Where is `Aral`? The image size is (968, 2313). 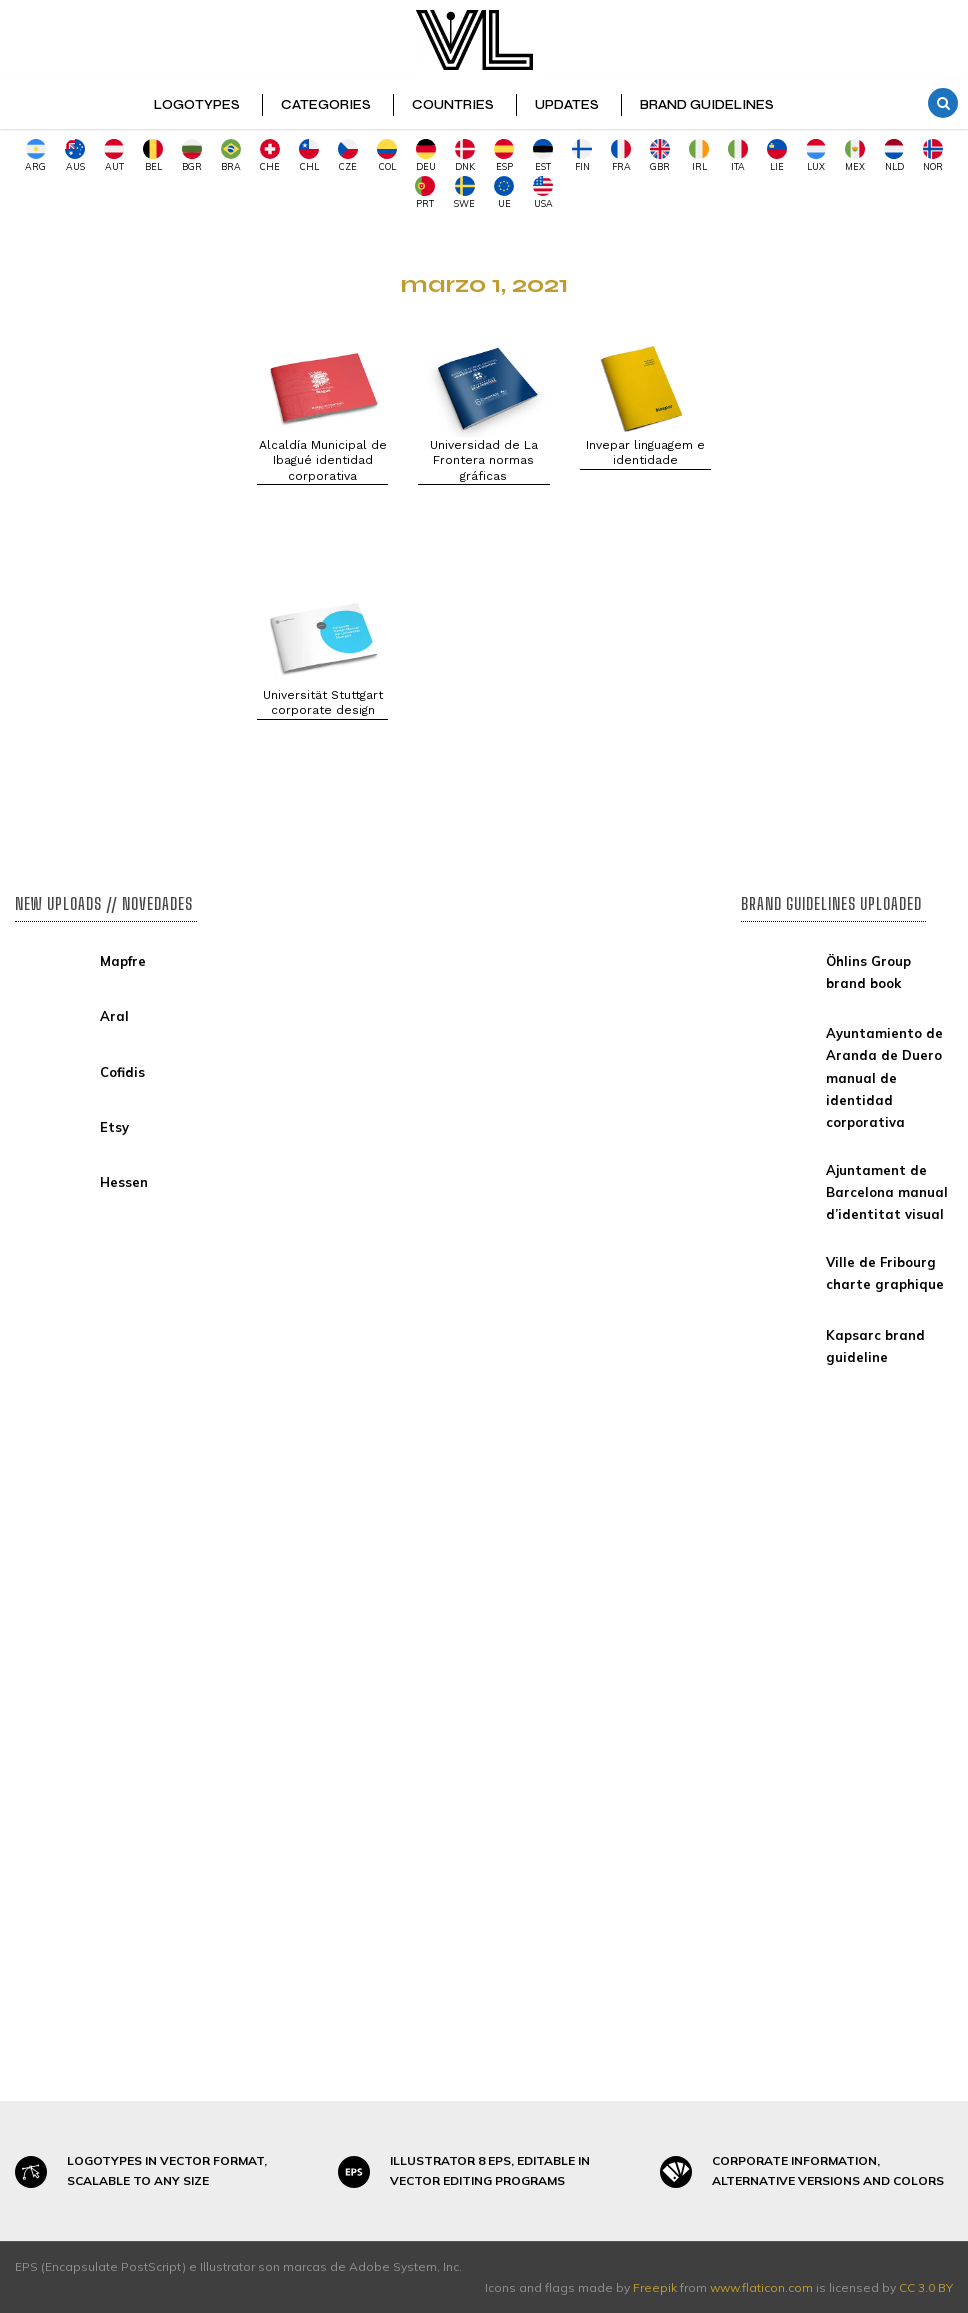
Aral is located at coordinates (114, 1016).